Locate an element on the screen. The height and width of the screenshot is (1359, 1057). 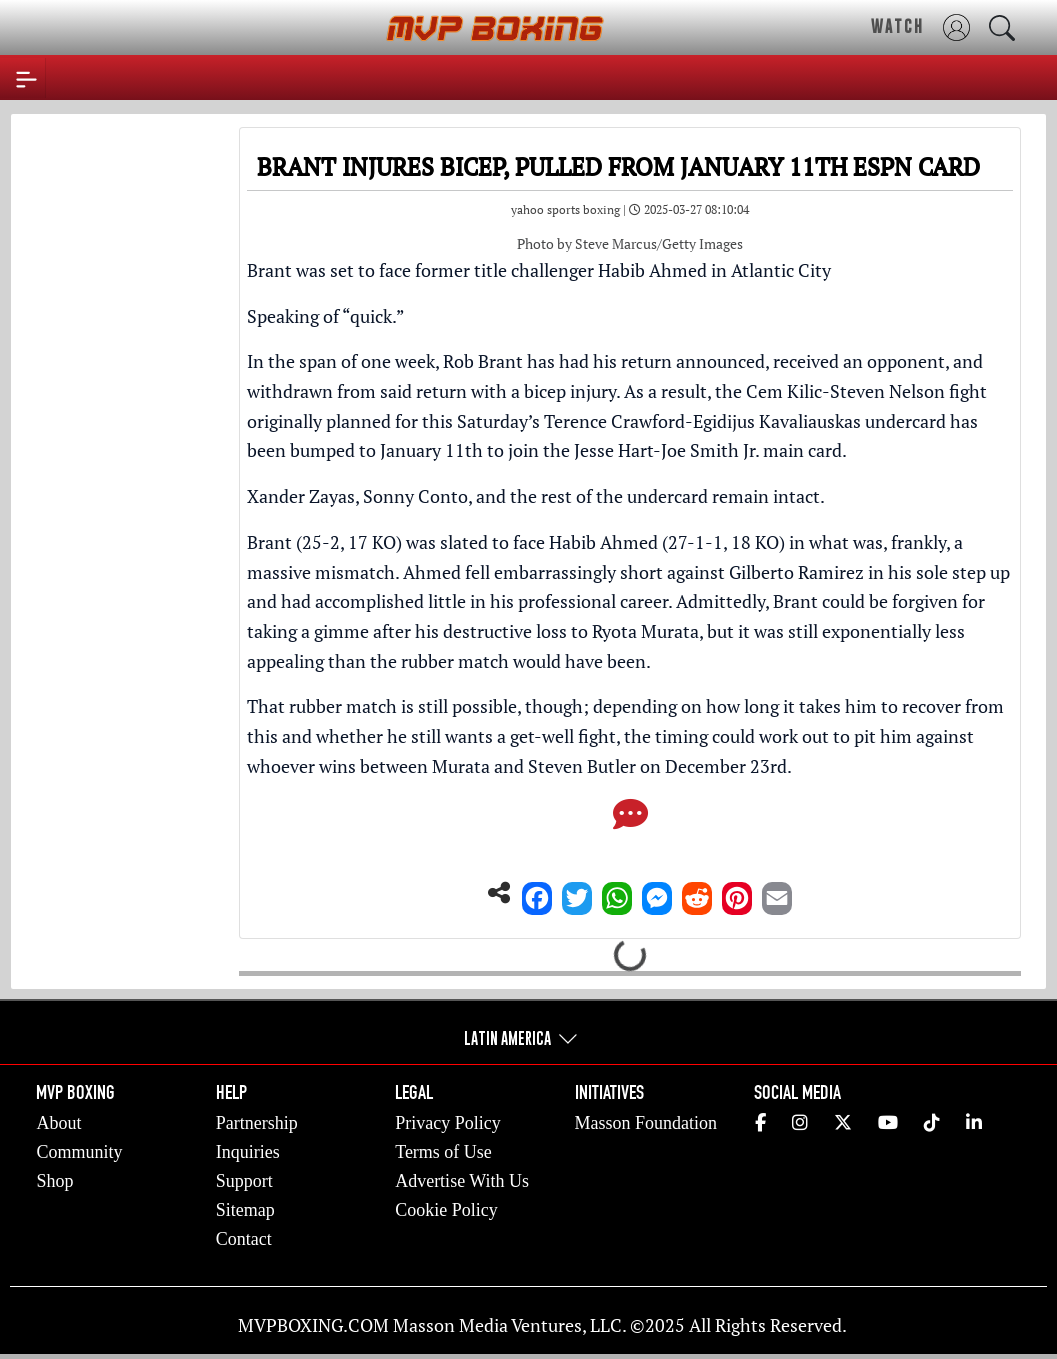
Community is located at coordinates (79, 1152).